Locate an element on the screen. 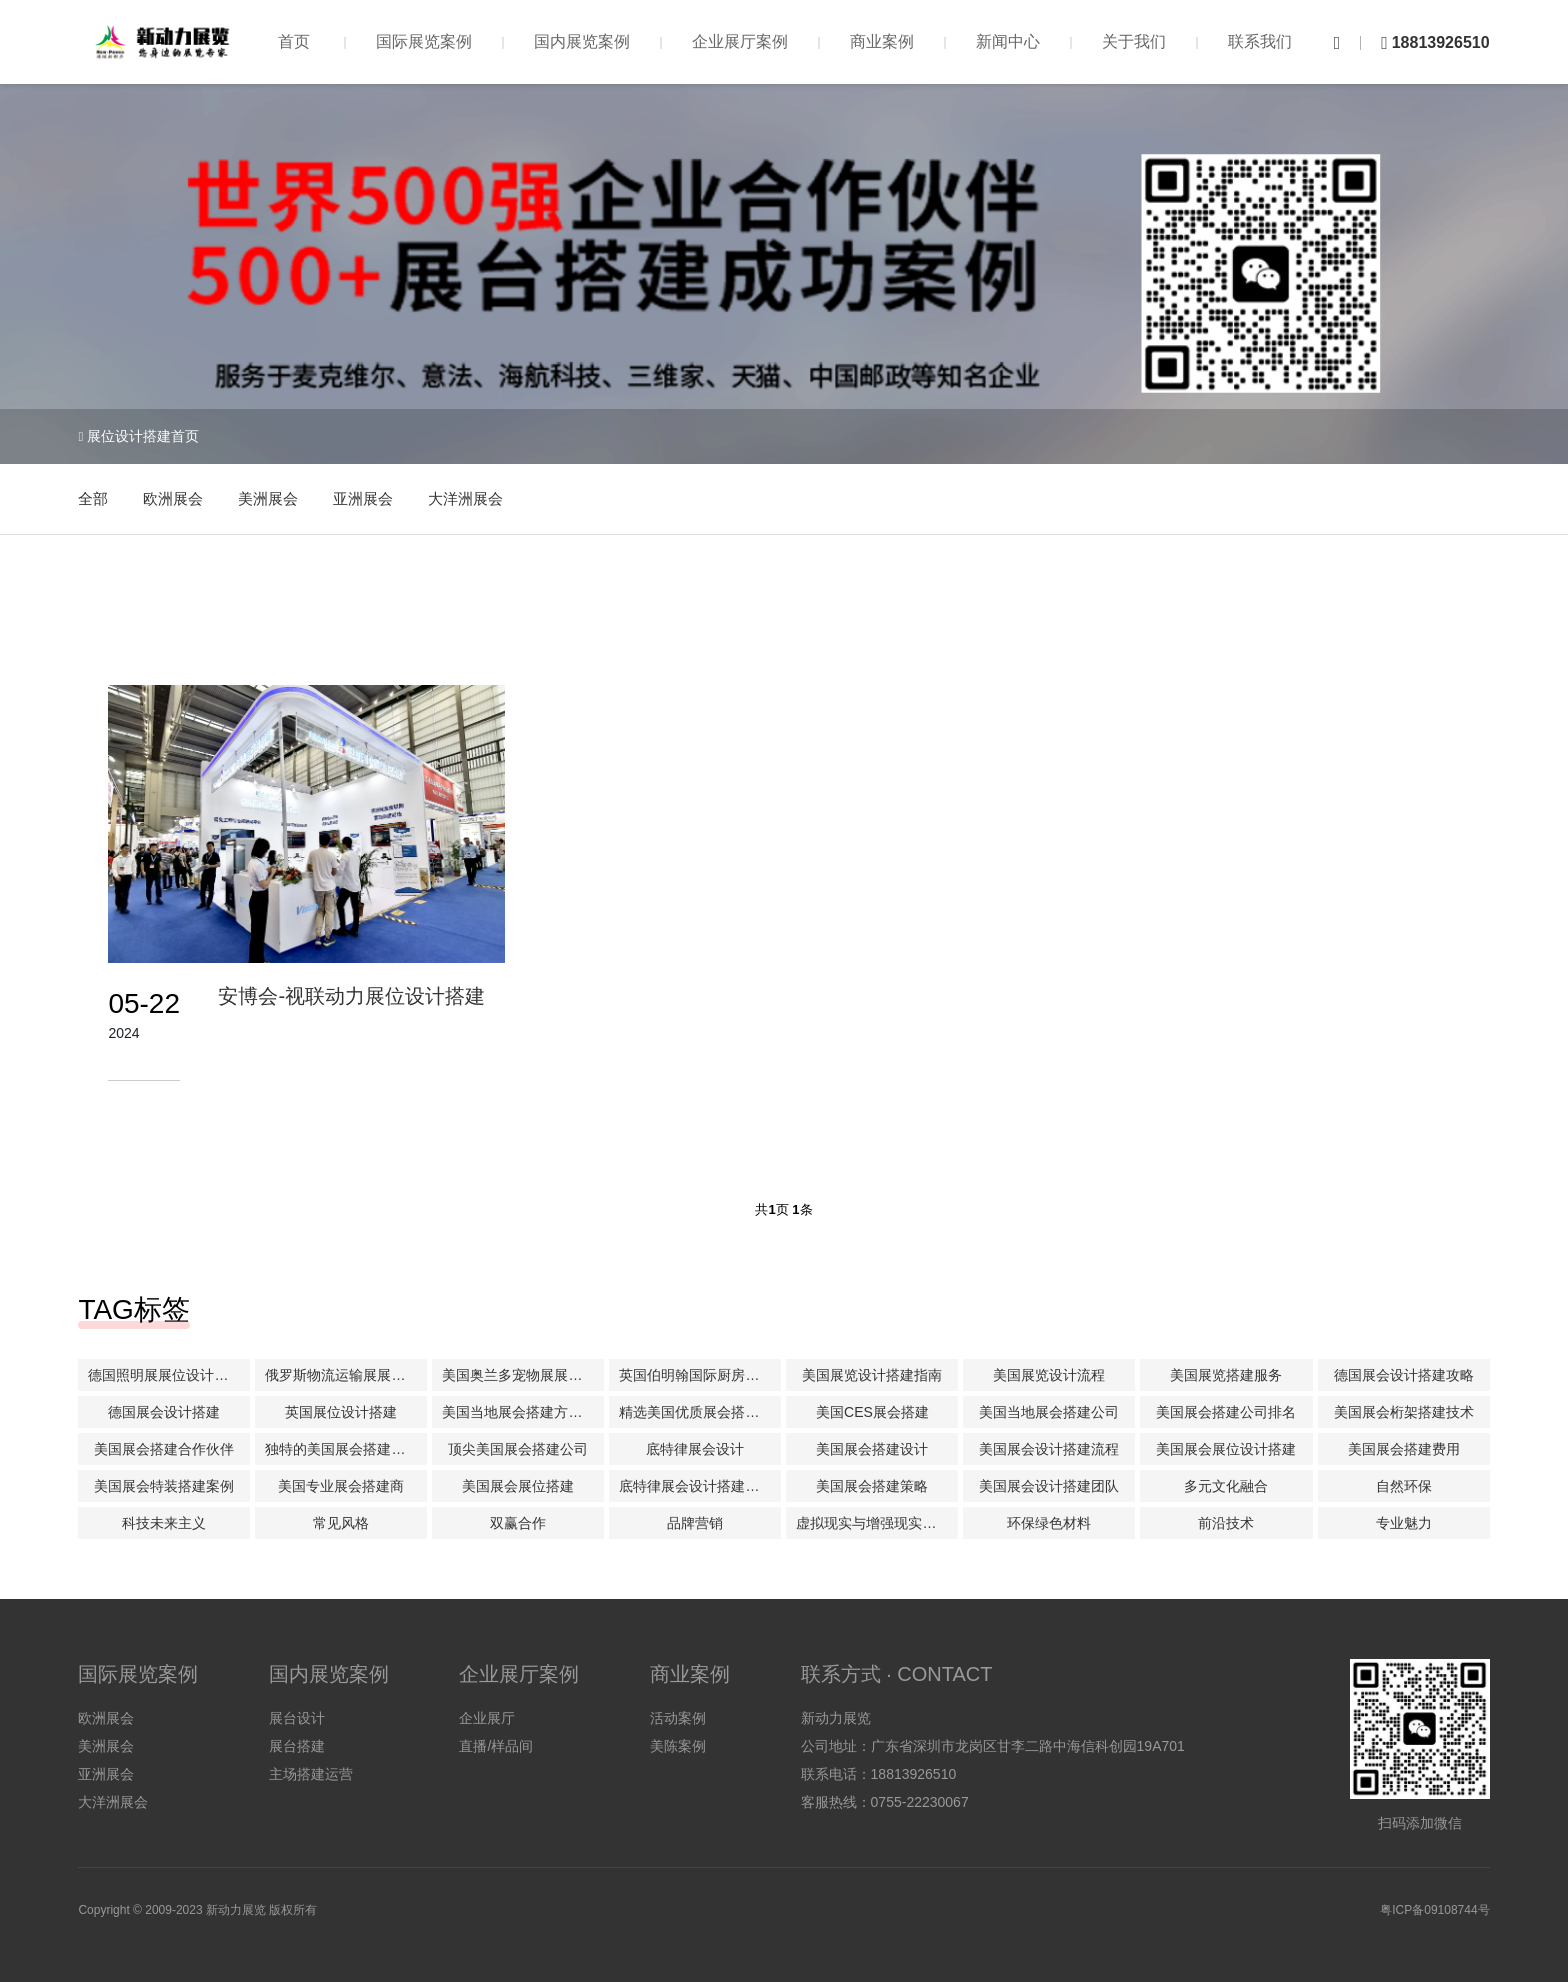 The width and height of the screenshot is (1568, 1982). 美国展会设计搭建流程 is located at coordinates (1049, 1449).